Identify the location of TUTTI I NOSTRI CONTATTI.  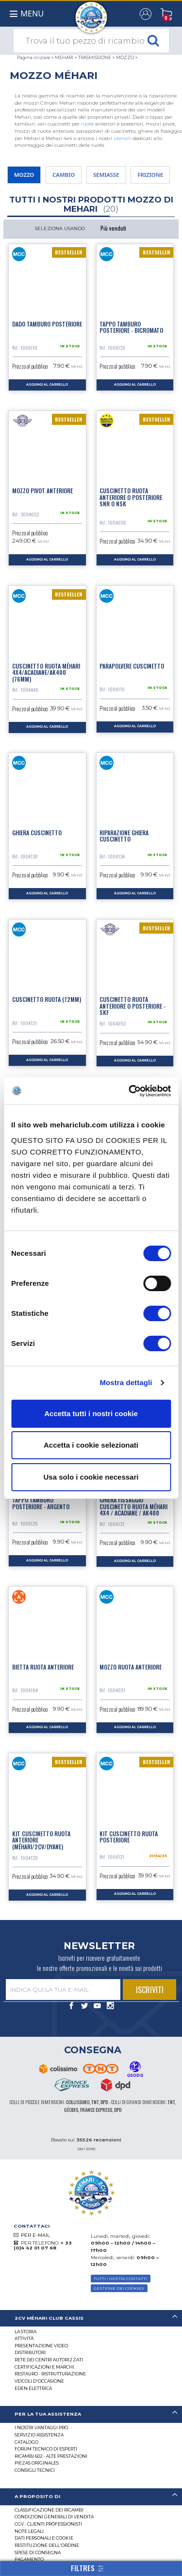
(120, 2278).